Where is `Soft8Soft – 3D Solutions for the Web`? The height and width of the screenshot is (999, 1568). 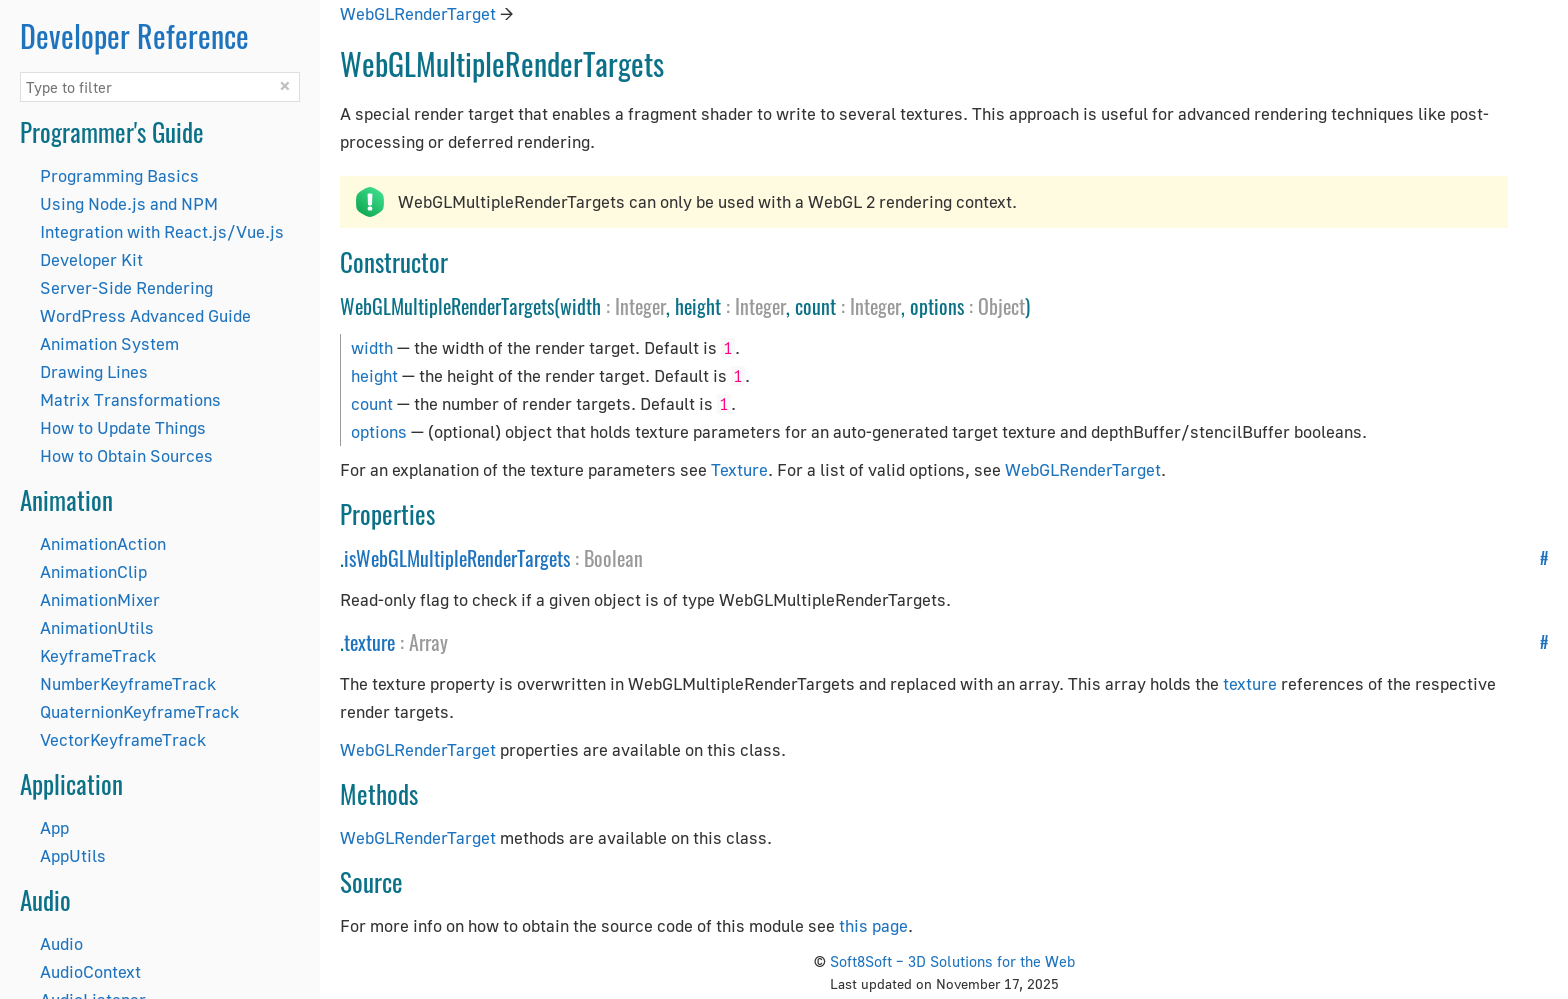
Soft8Soft – 3D Solutions for the Web is located at coordinates (952, 961).